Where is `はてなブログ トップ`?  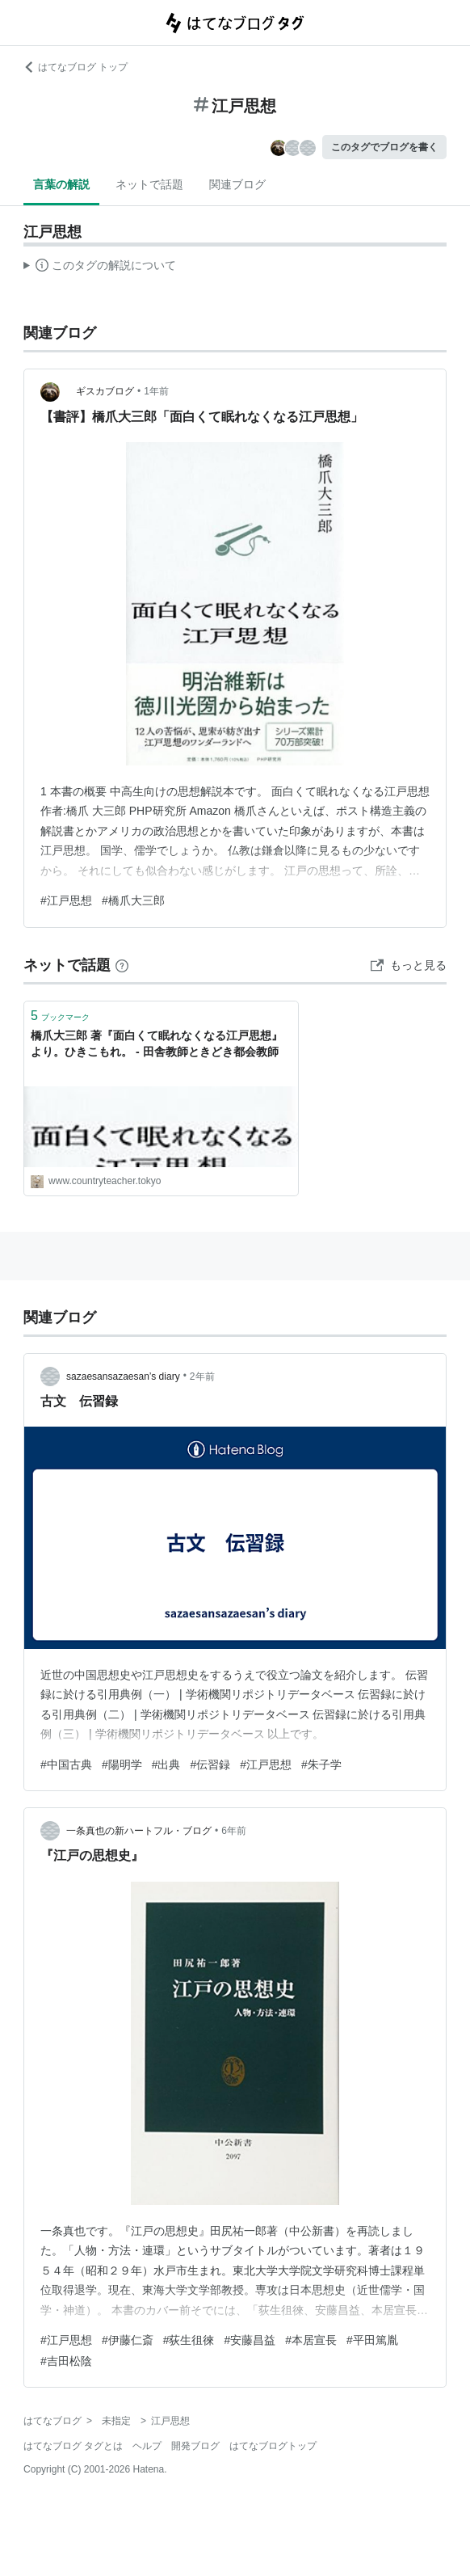
はてなブログ トップ is located at coordinates (75, 67).